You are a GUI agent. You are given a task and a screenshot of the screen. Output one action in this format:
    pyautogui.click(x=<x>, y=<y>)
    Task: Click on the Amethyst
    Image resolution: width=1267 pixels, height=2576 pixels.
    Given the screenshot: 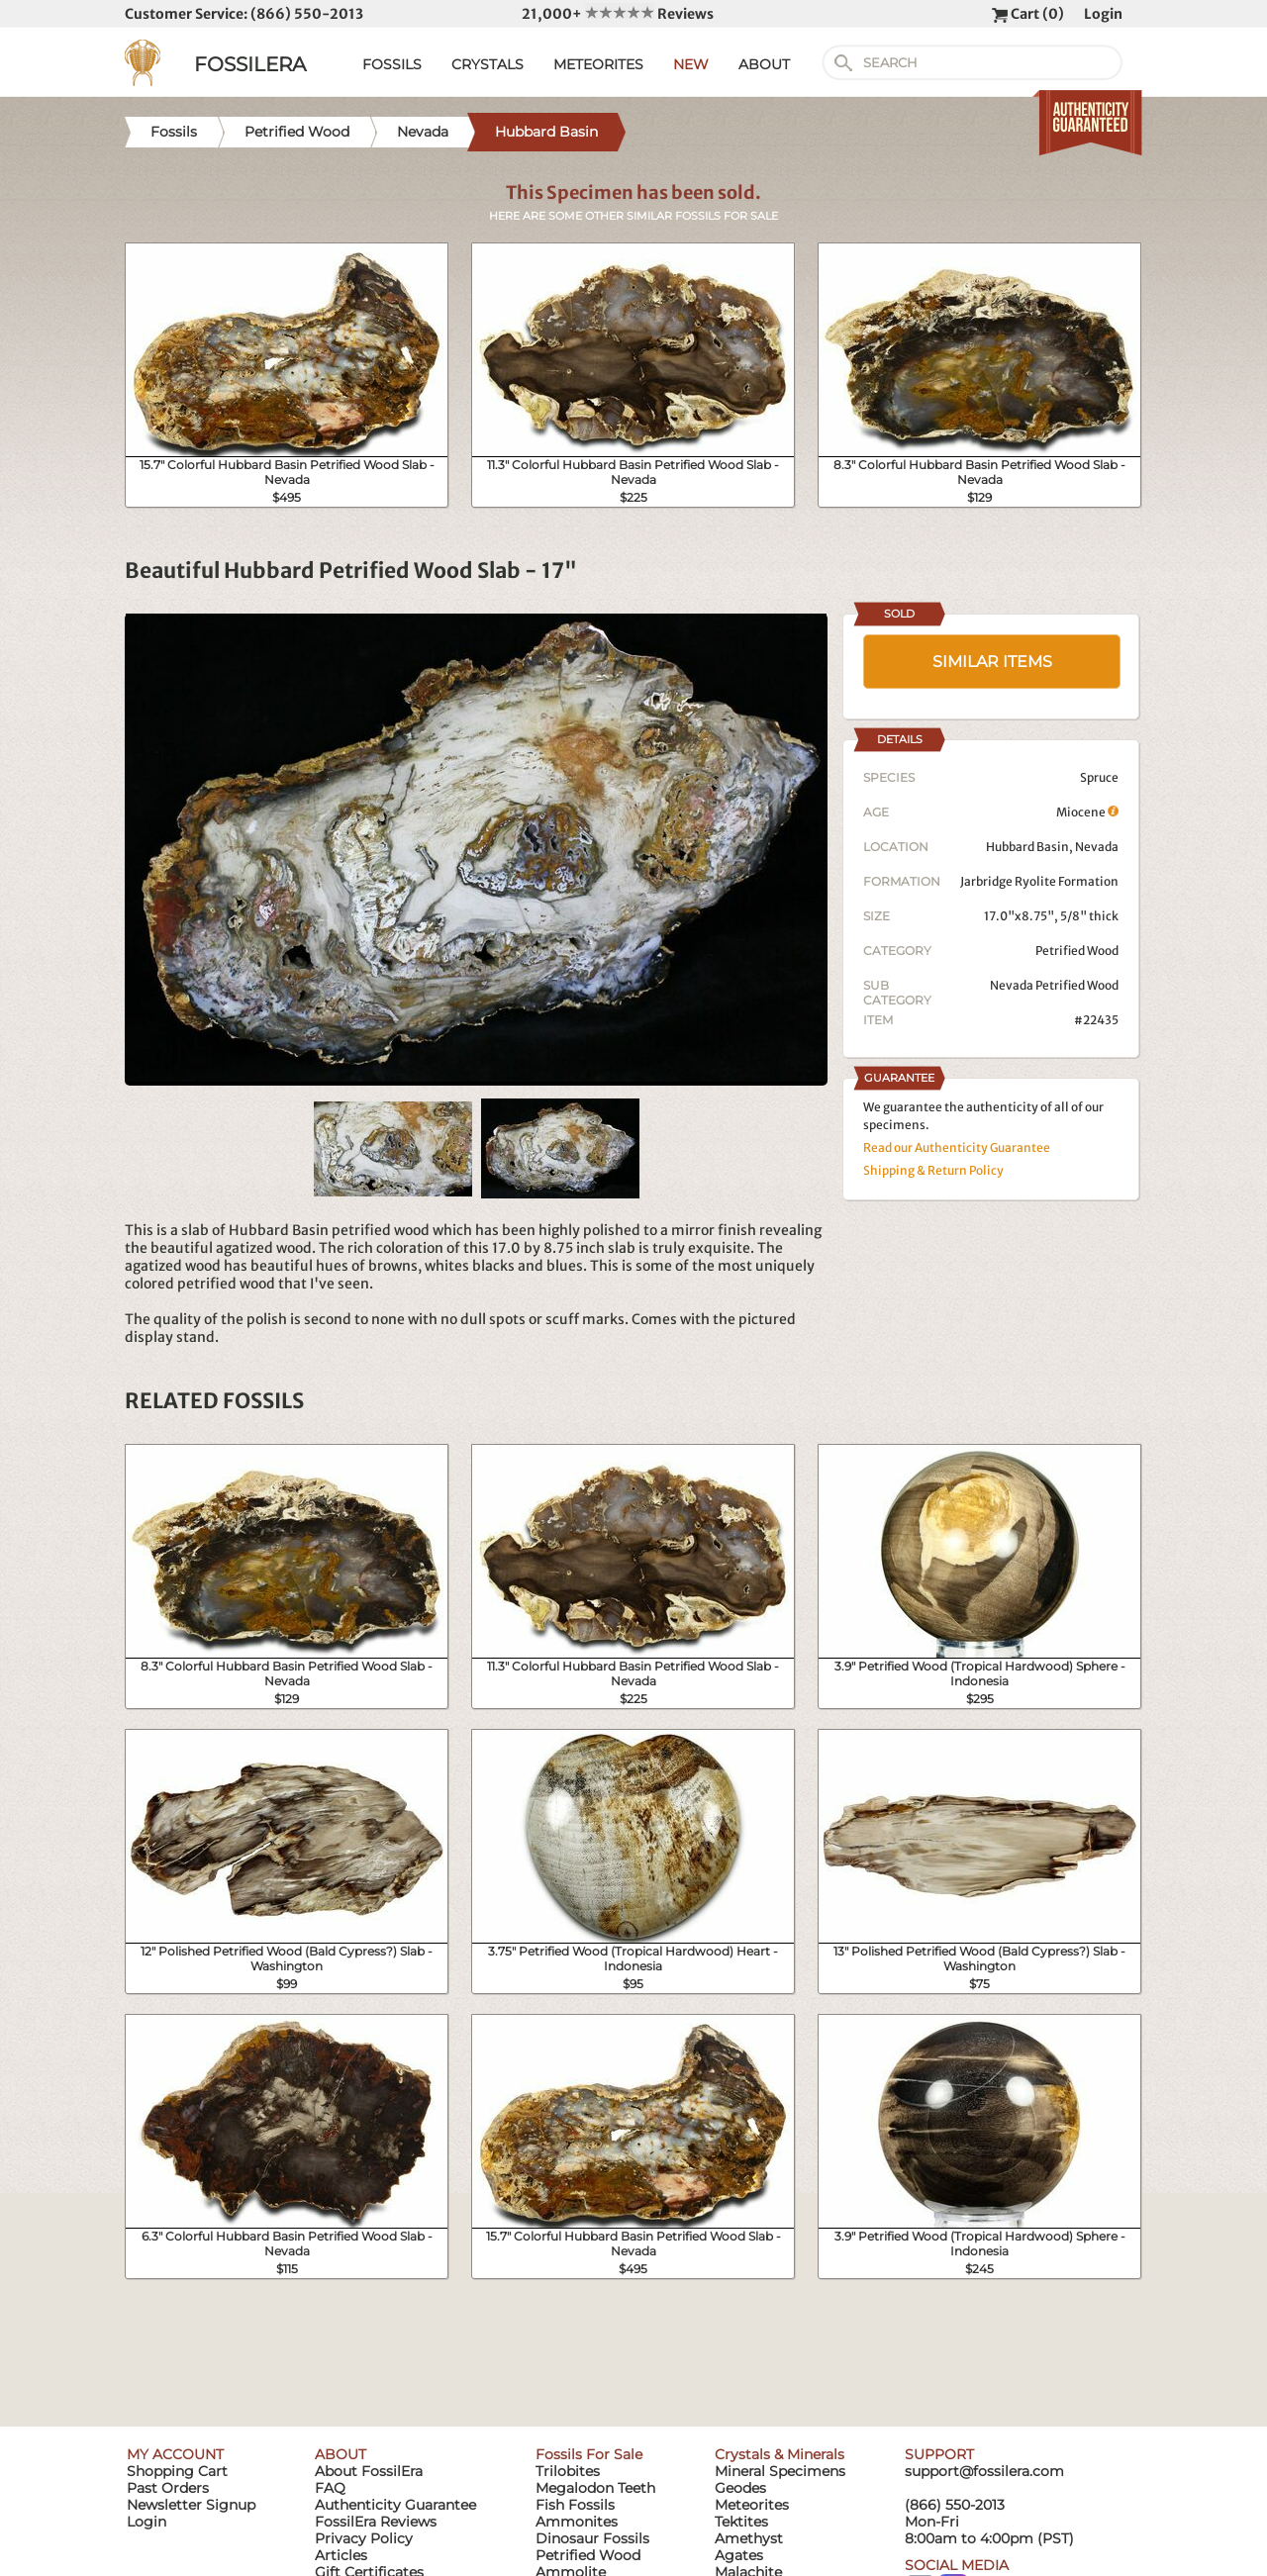 What is the action you would take?
    pyautogui.click(x=749, y=2538)
    